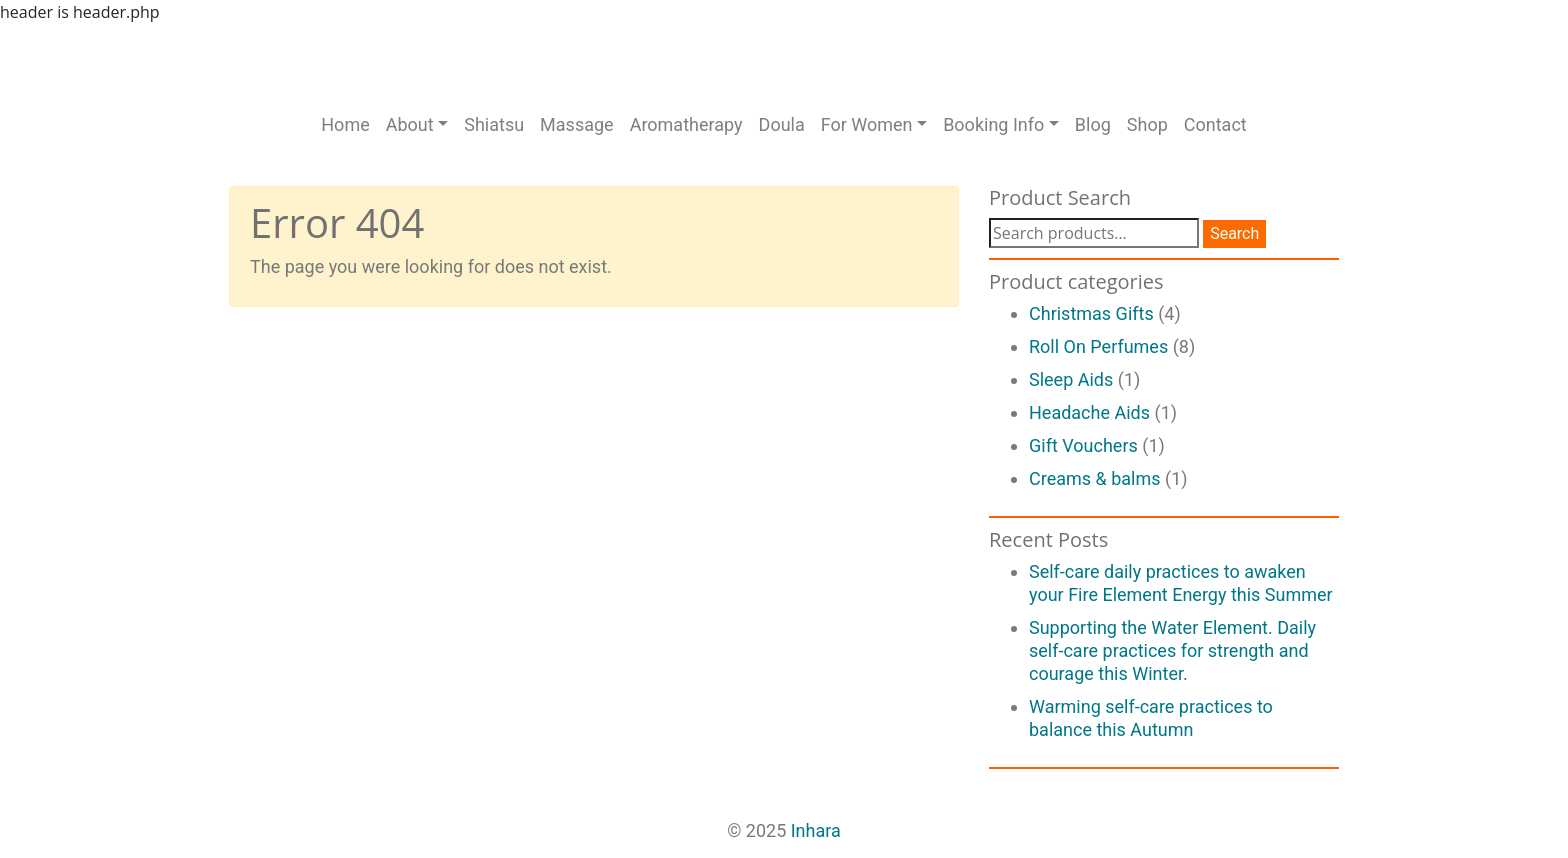  What do you see at coordinates (1147, 124) in the screenshot?
I see `Shop` at bounding box center [1147, 124].